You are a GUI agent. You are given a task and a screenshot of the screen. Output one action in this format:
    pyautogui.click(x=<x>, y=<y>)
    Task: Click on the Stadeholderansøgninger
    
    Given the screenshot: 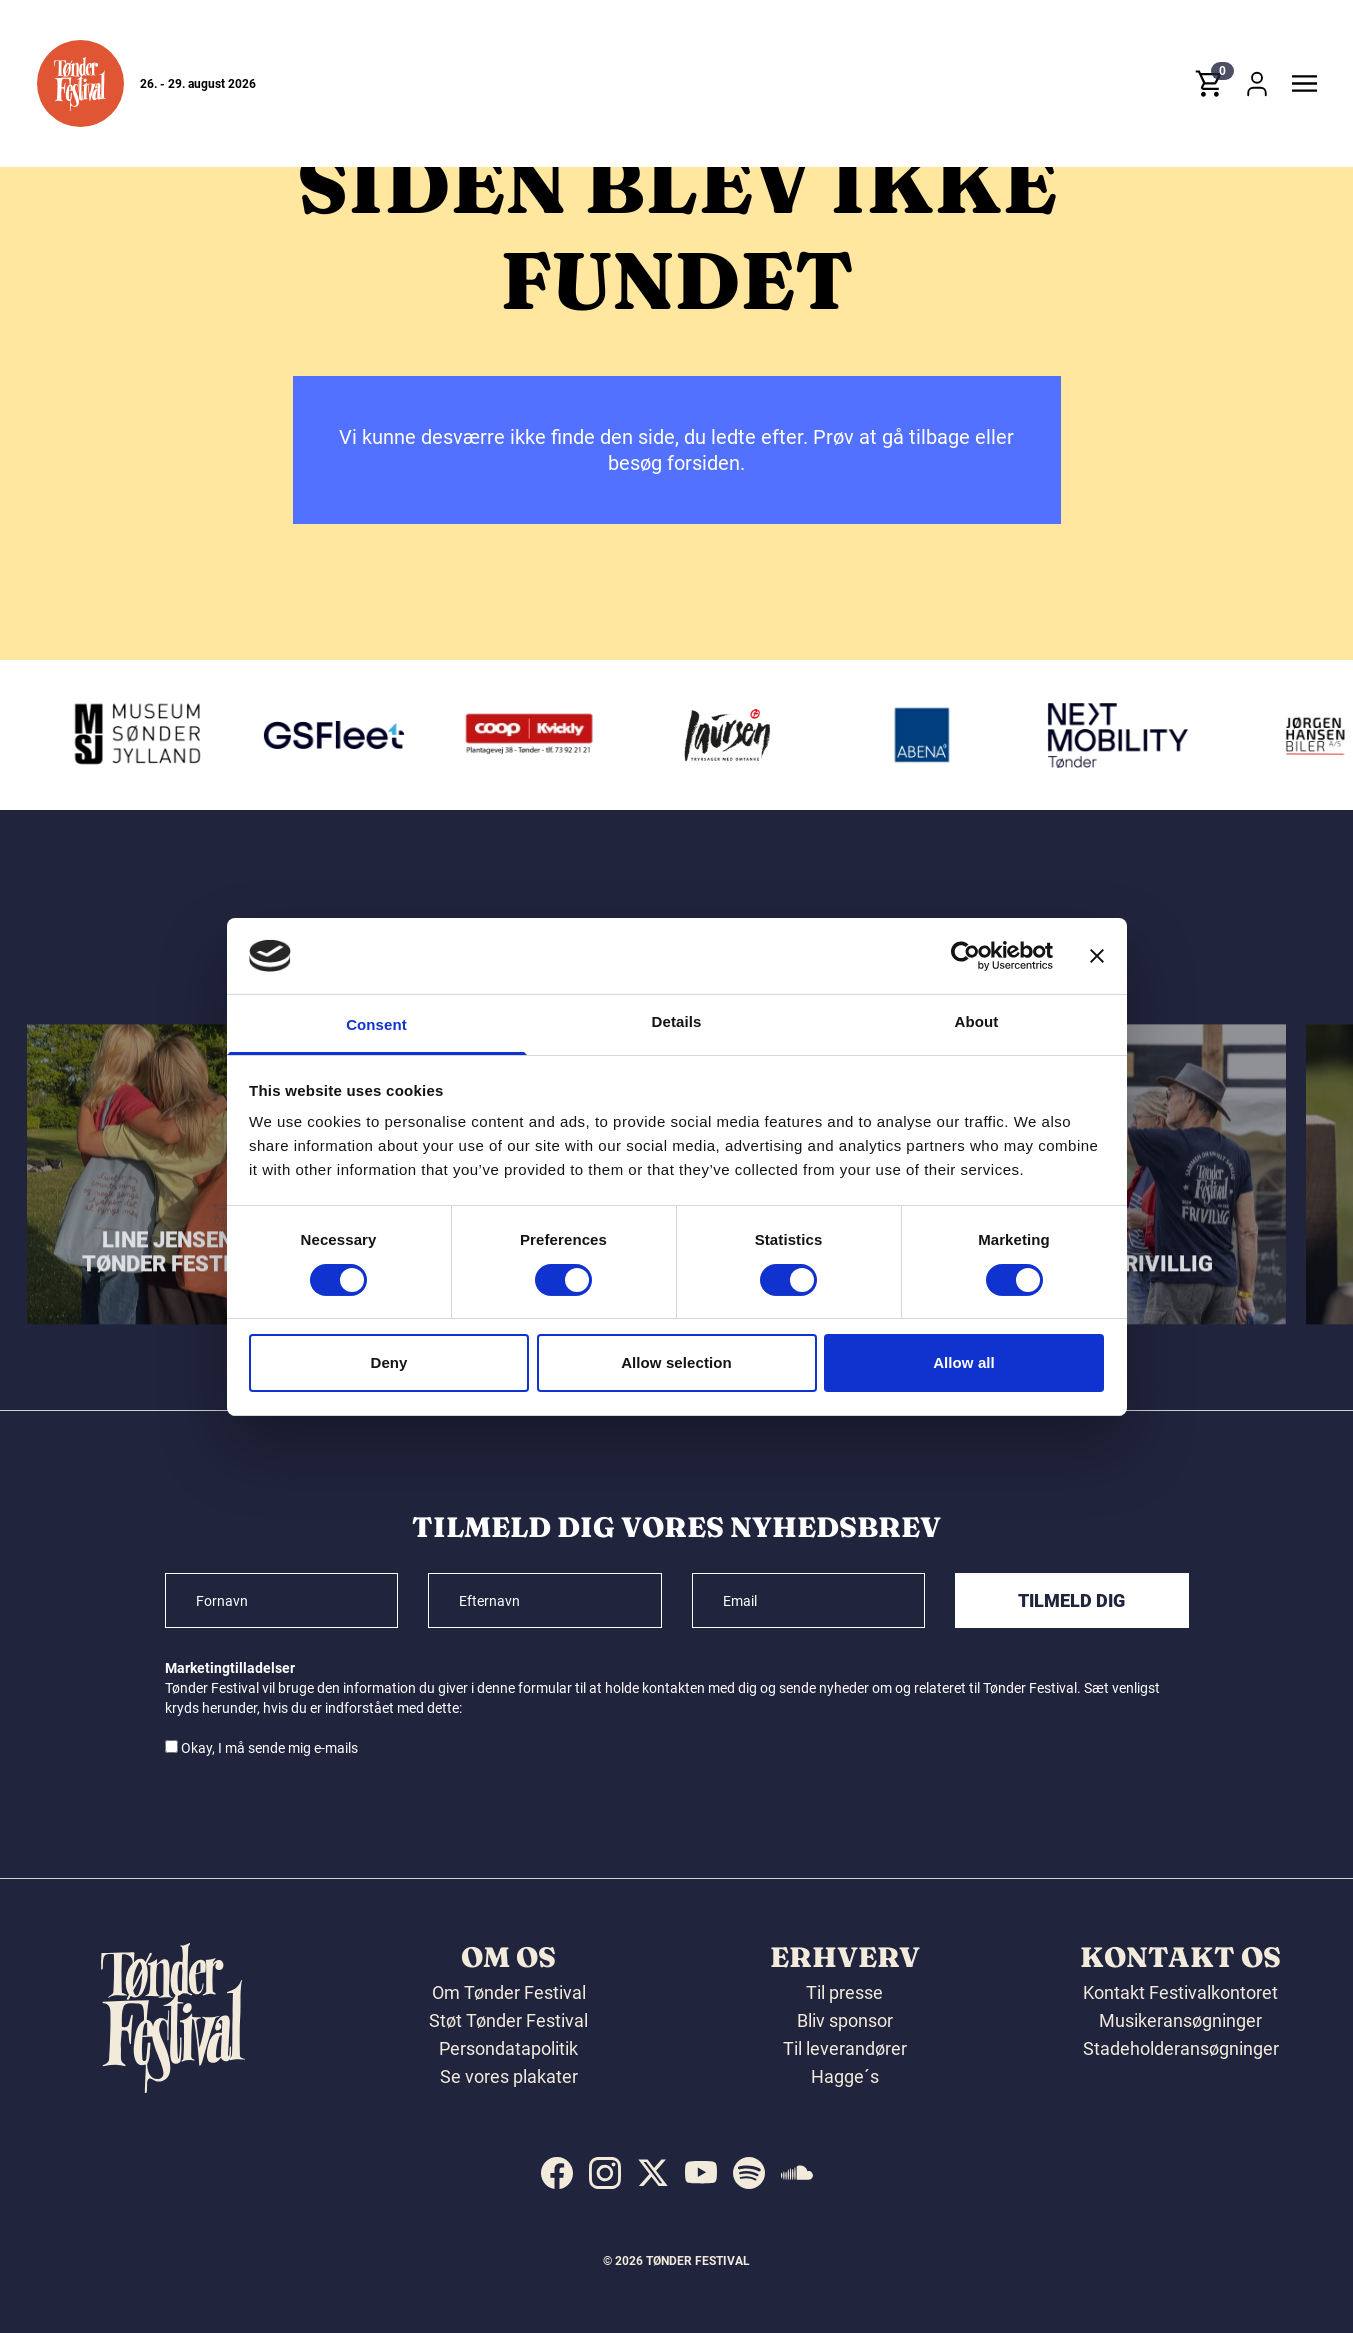 What is the action you would take?
    pyautogui.click(x=1181, y=2048)
    